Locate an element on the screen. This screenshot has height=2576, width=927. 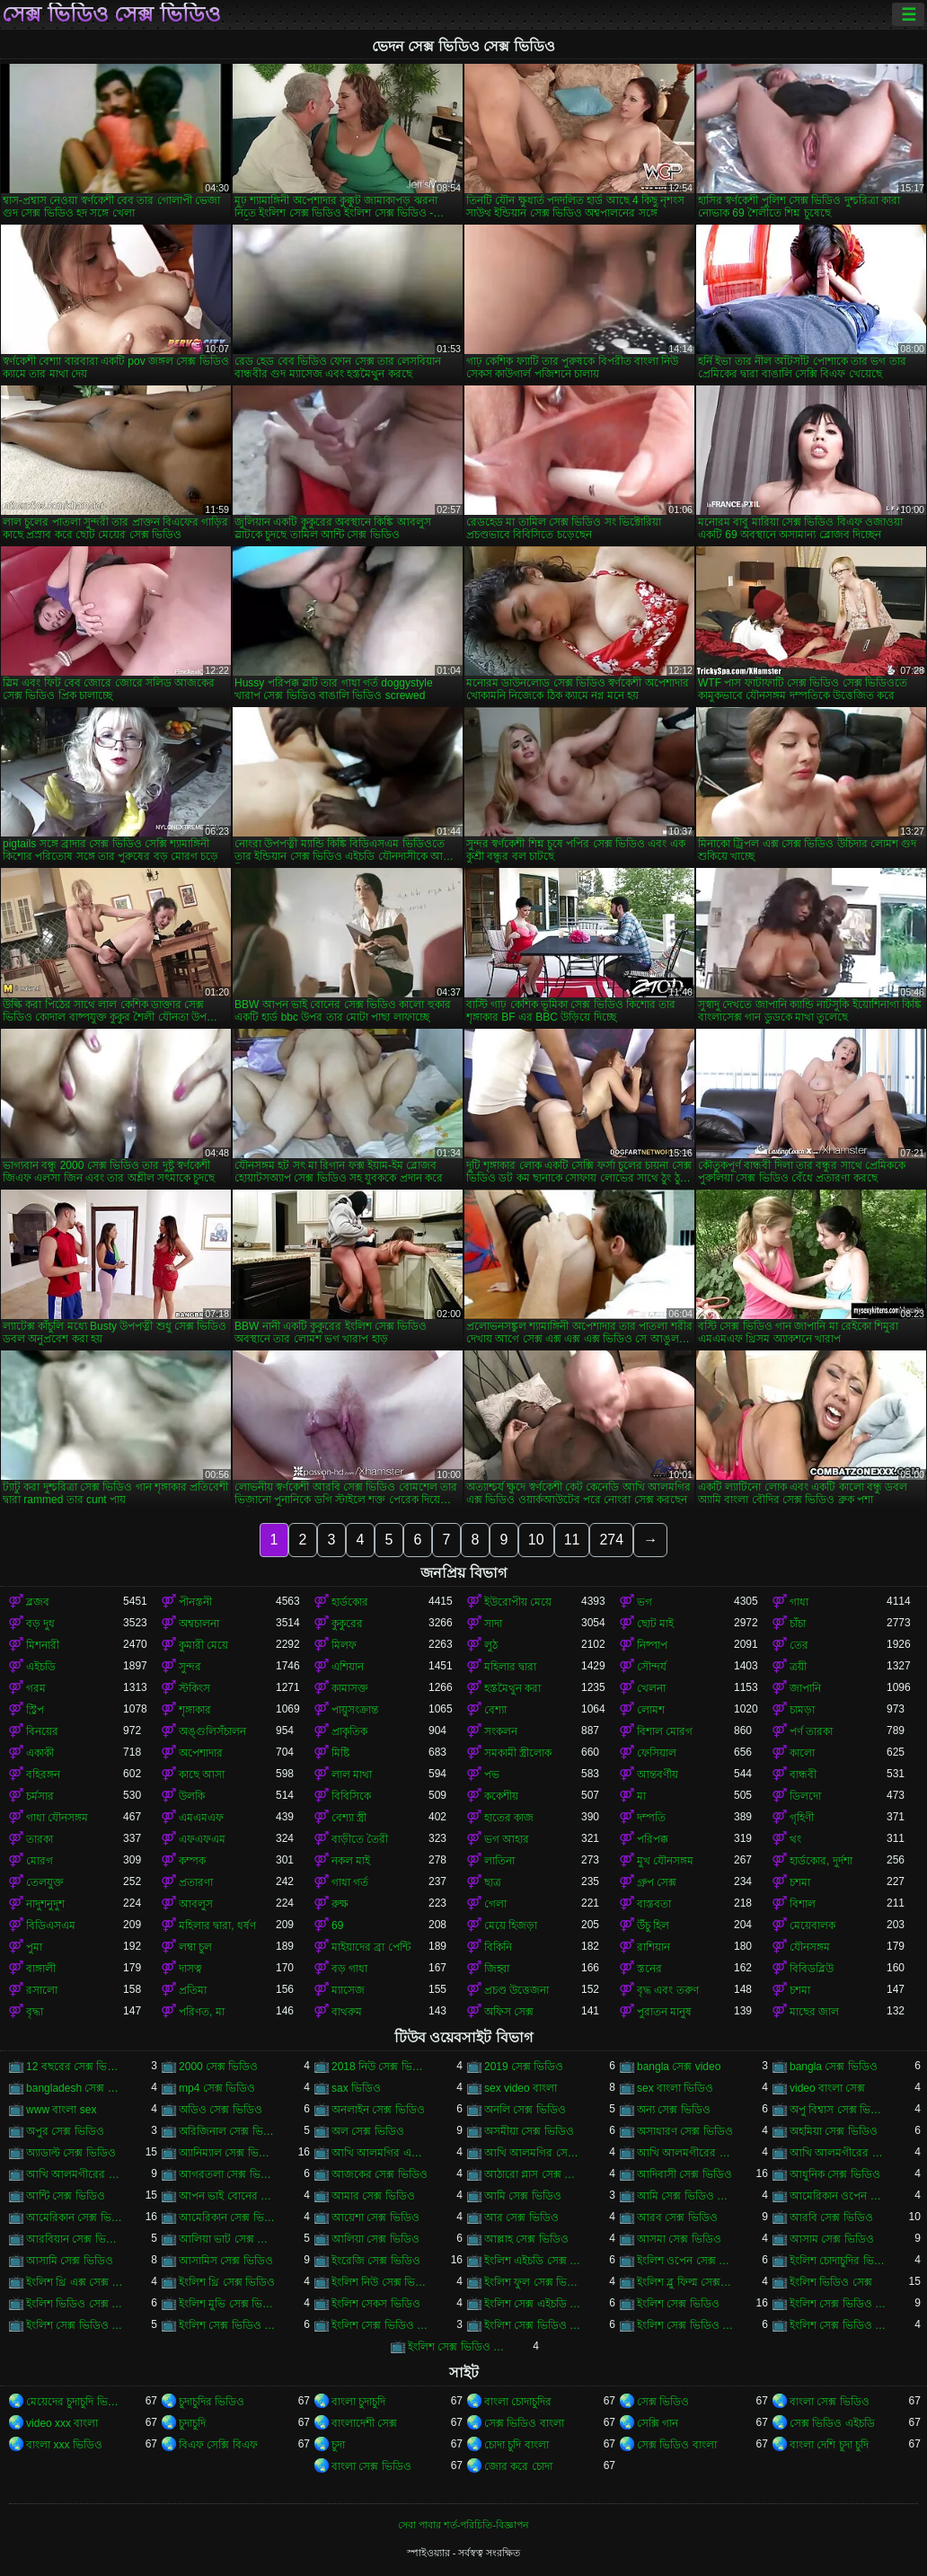
ডিলদো is located at coordinates (805, 1796).